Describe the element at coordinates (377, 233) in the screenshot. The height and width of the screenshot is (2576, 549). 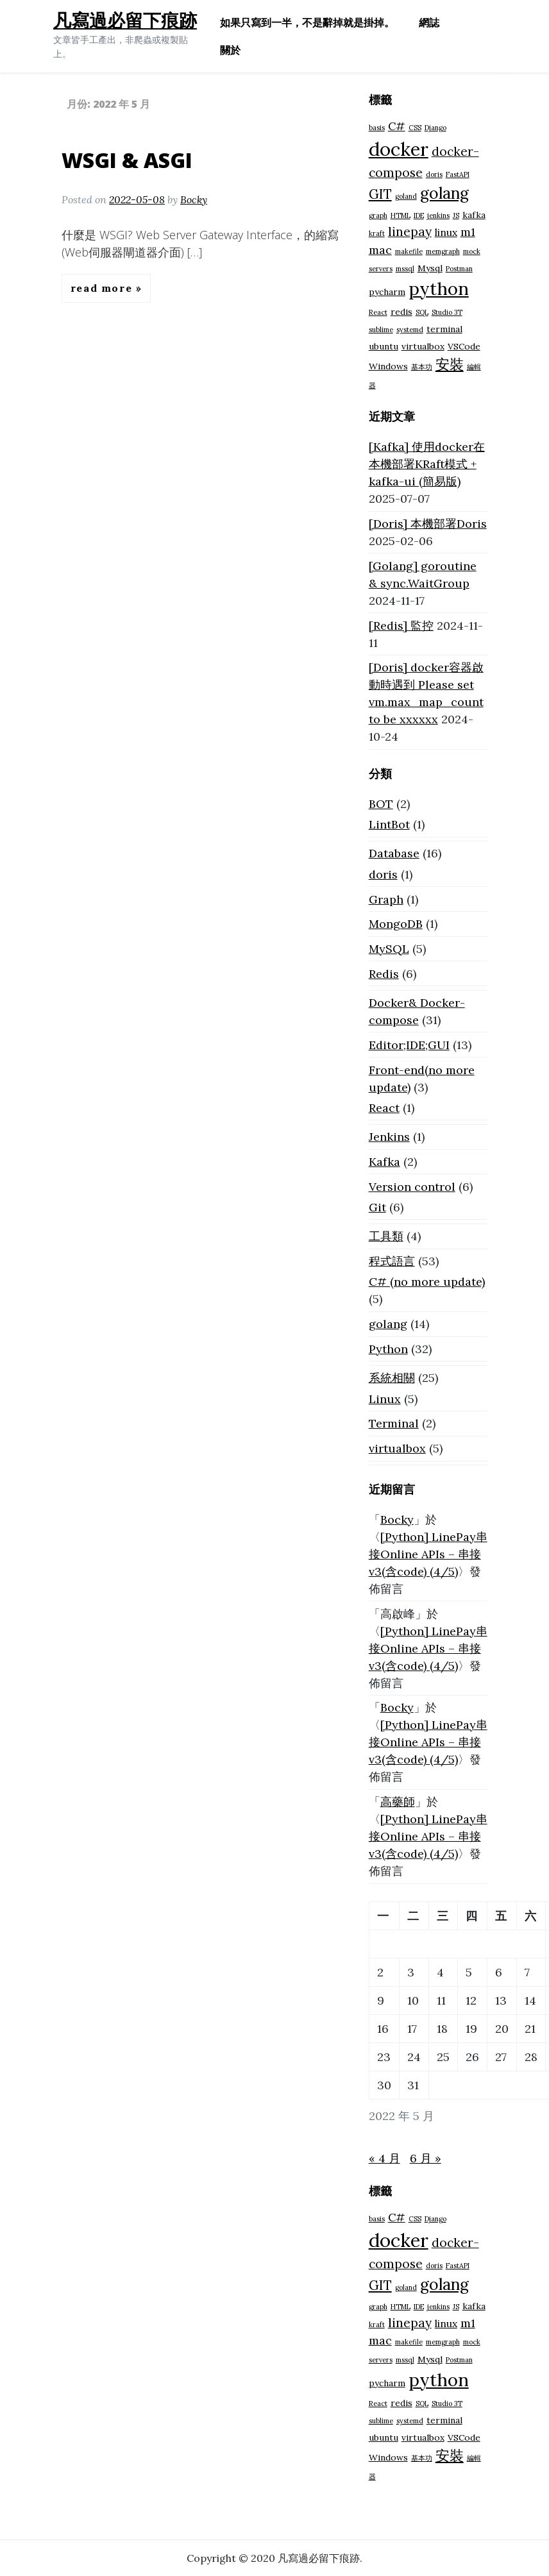
I see `kraft [kraft (1 個項目)]` at that location.